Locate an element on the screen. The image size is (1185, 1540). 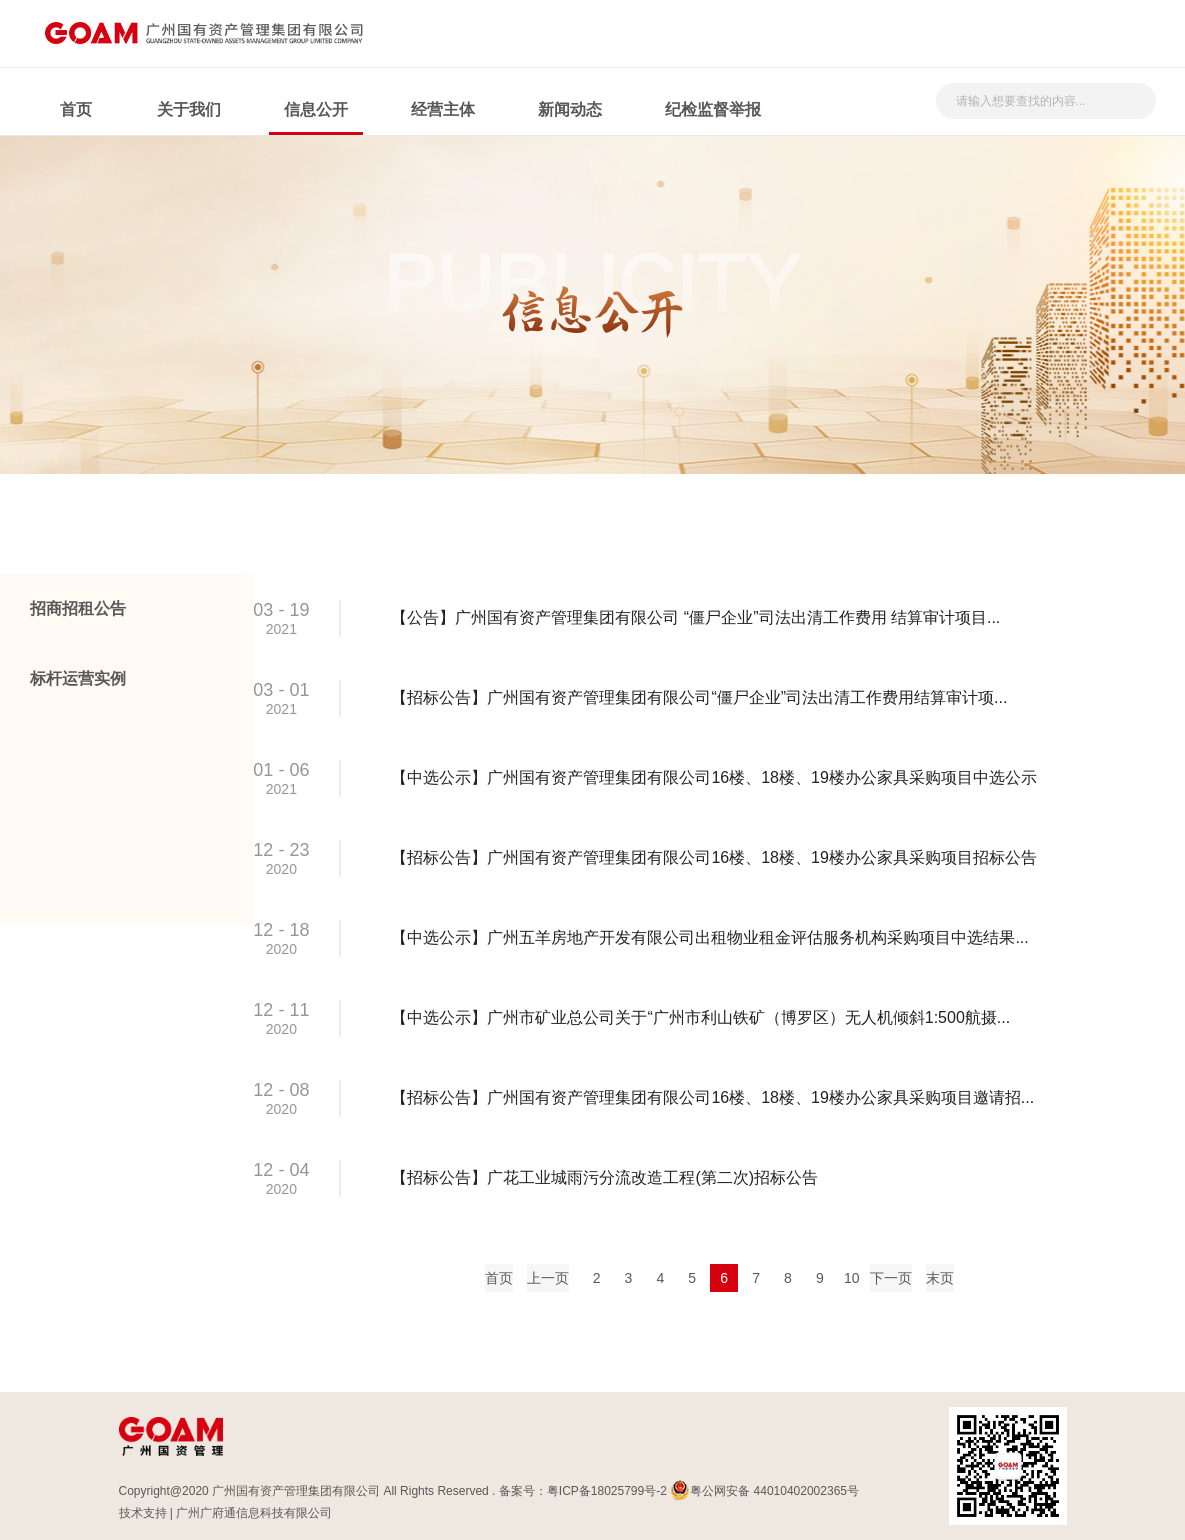
新闻动态 is located at coordinates (570, 109).